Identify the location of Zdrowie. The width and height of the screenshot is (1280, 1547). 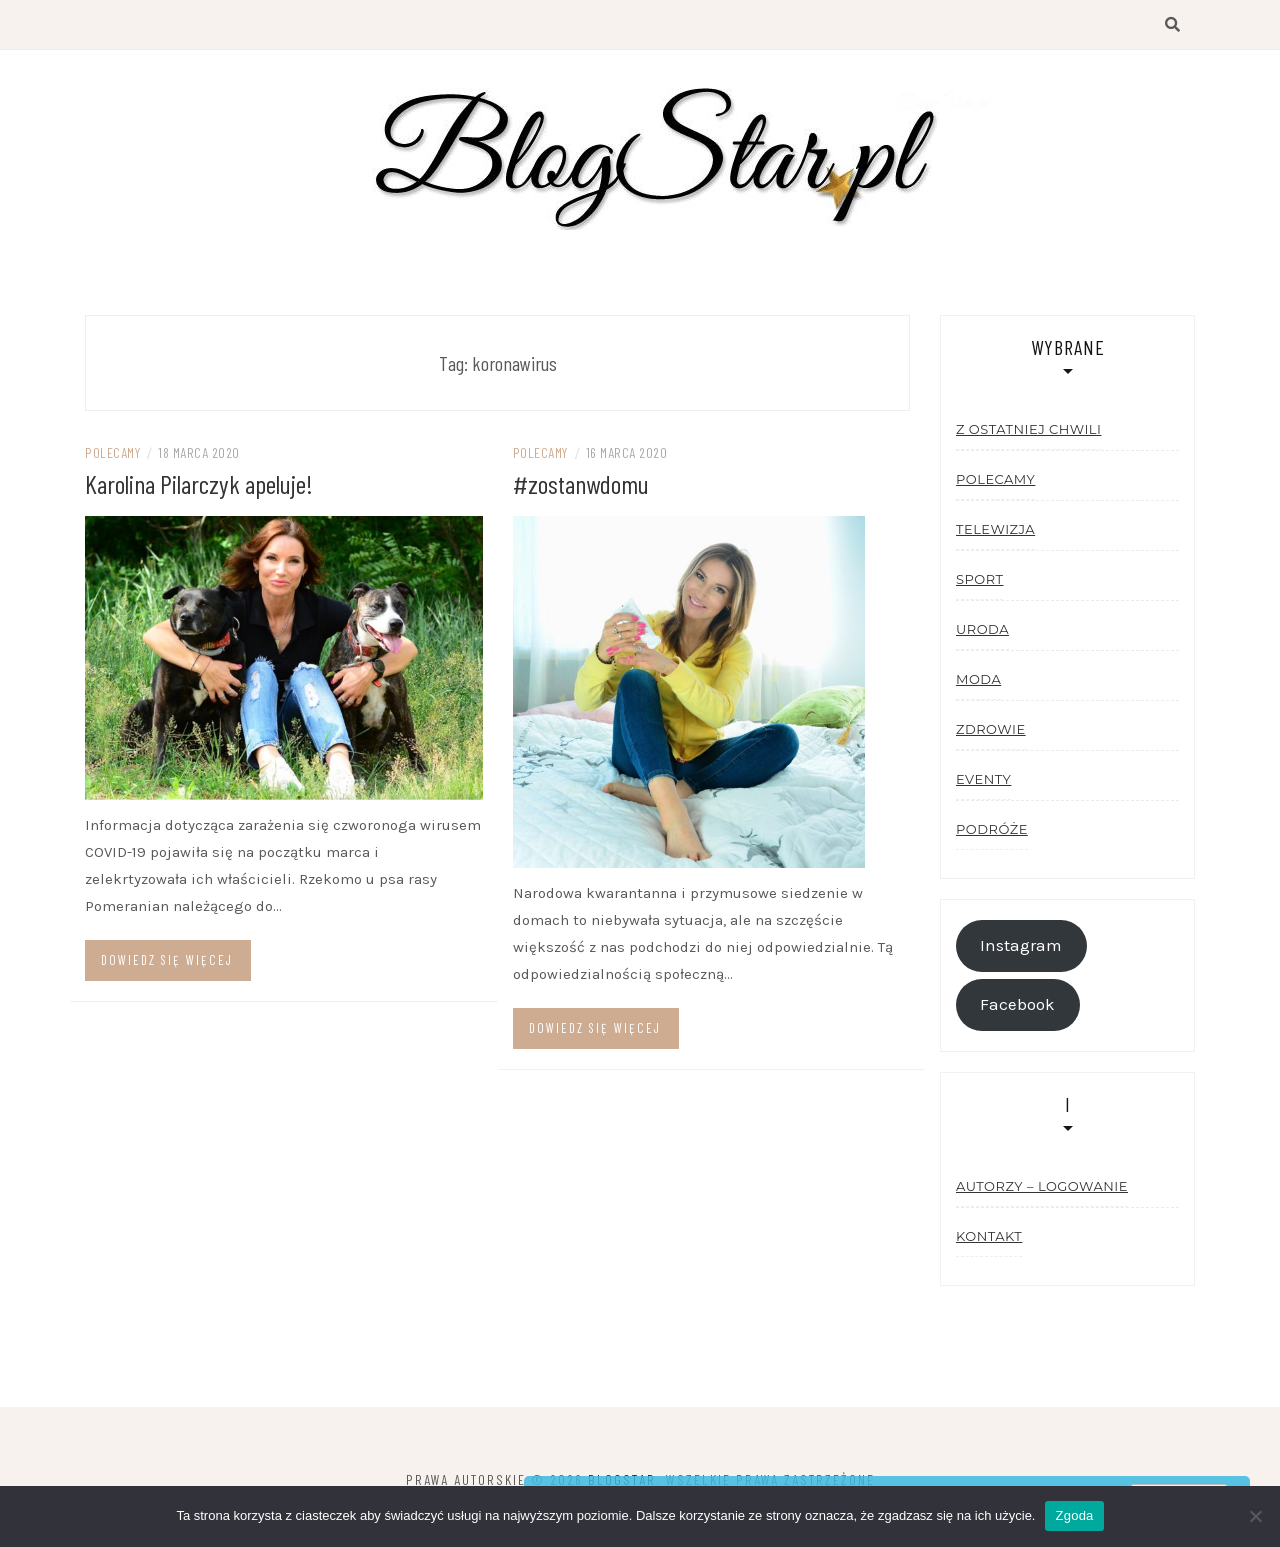
(991, 729).